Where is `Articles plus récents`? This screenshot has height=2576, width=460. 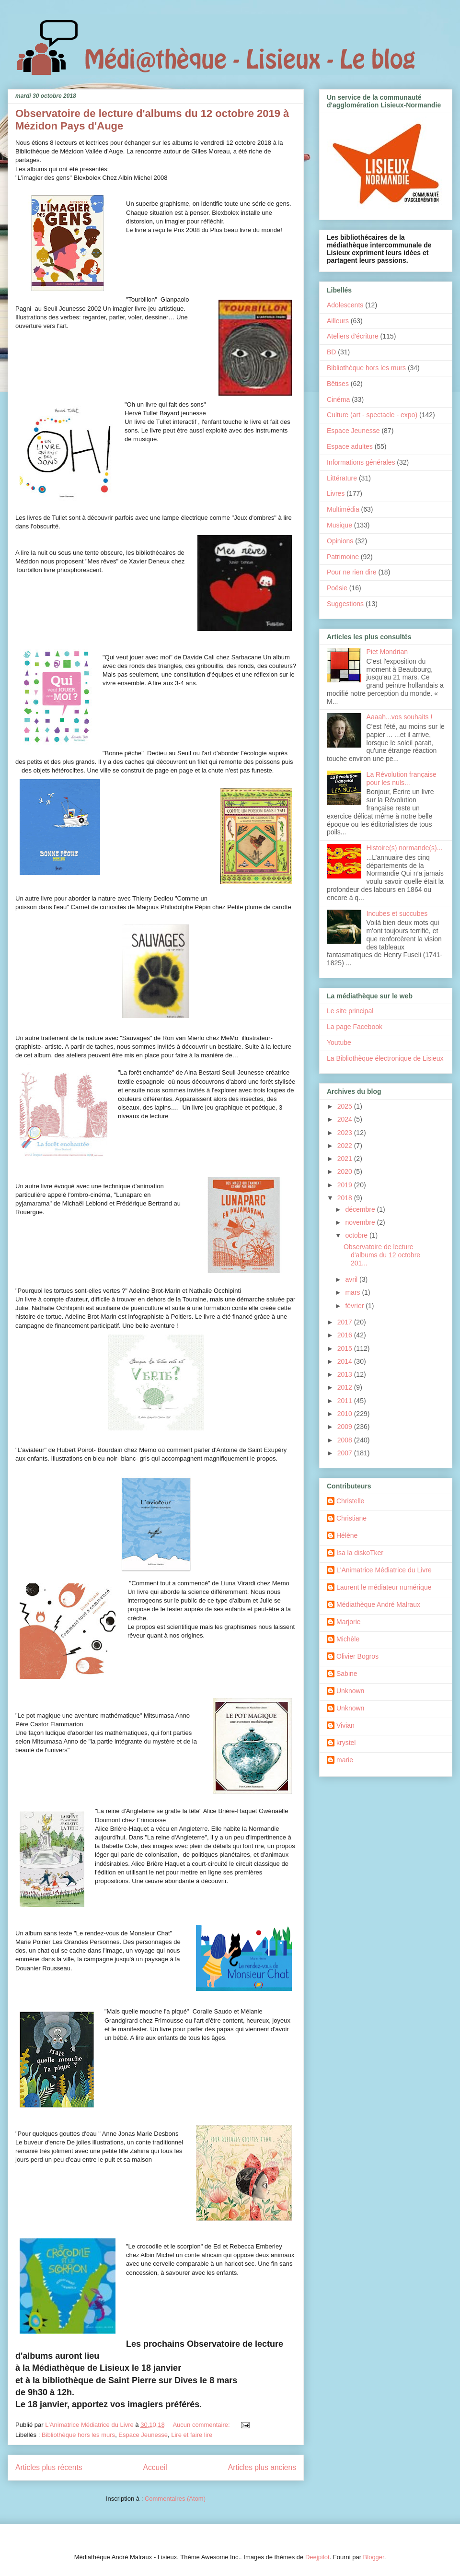
Articles plus récents is located at coordinates (48, 2467).